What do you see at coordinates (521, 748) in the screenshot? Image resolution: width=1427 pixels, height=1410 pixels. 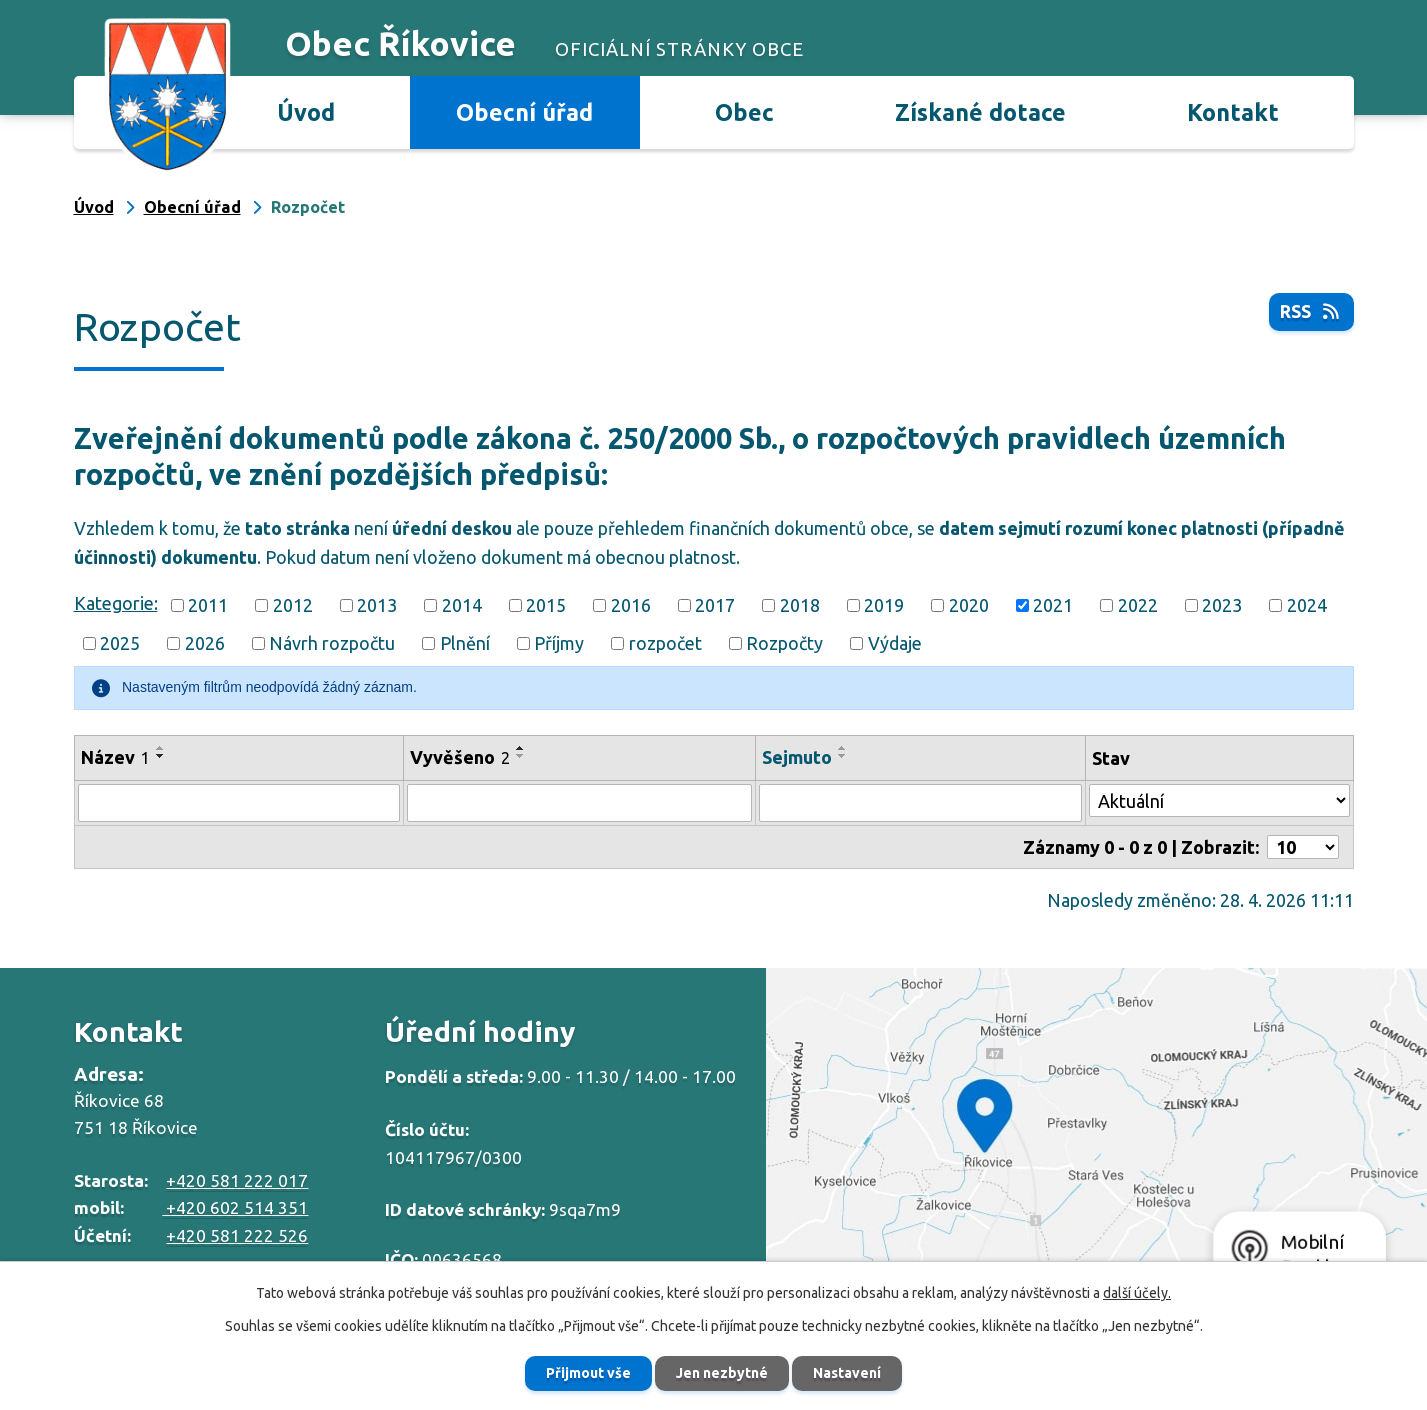 I see `[Seřadit podle Vyvěšeno vzestupně]` at bounding box center [521, 748].